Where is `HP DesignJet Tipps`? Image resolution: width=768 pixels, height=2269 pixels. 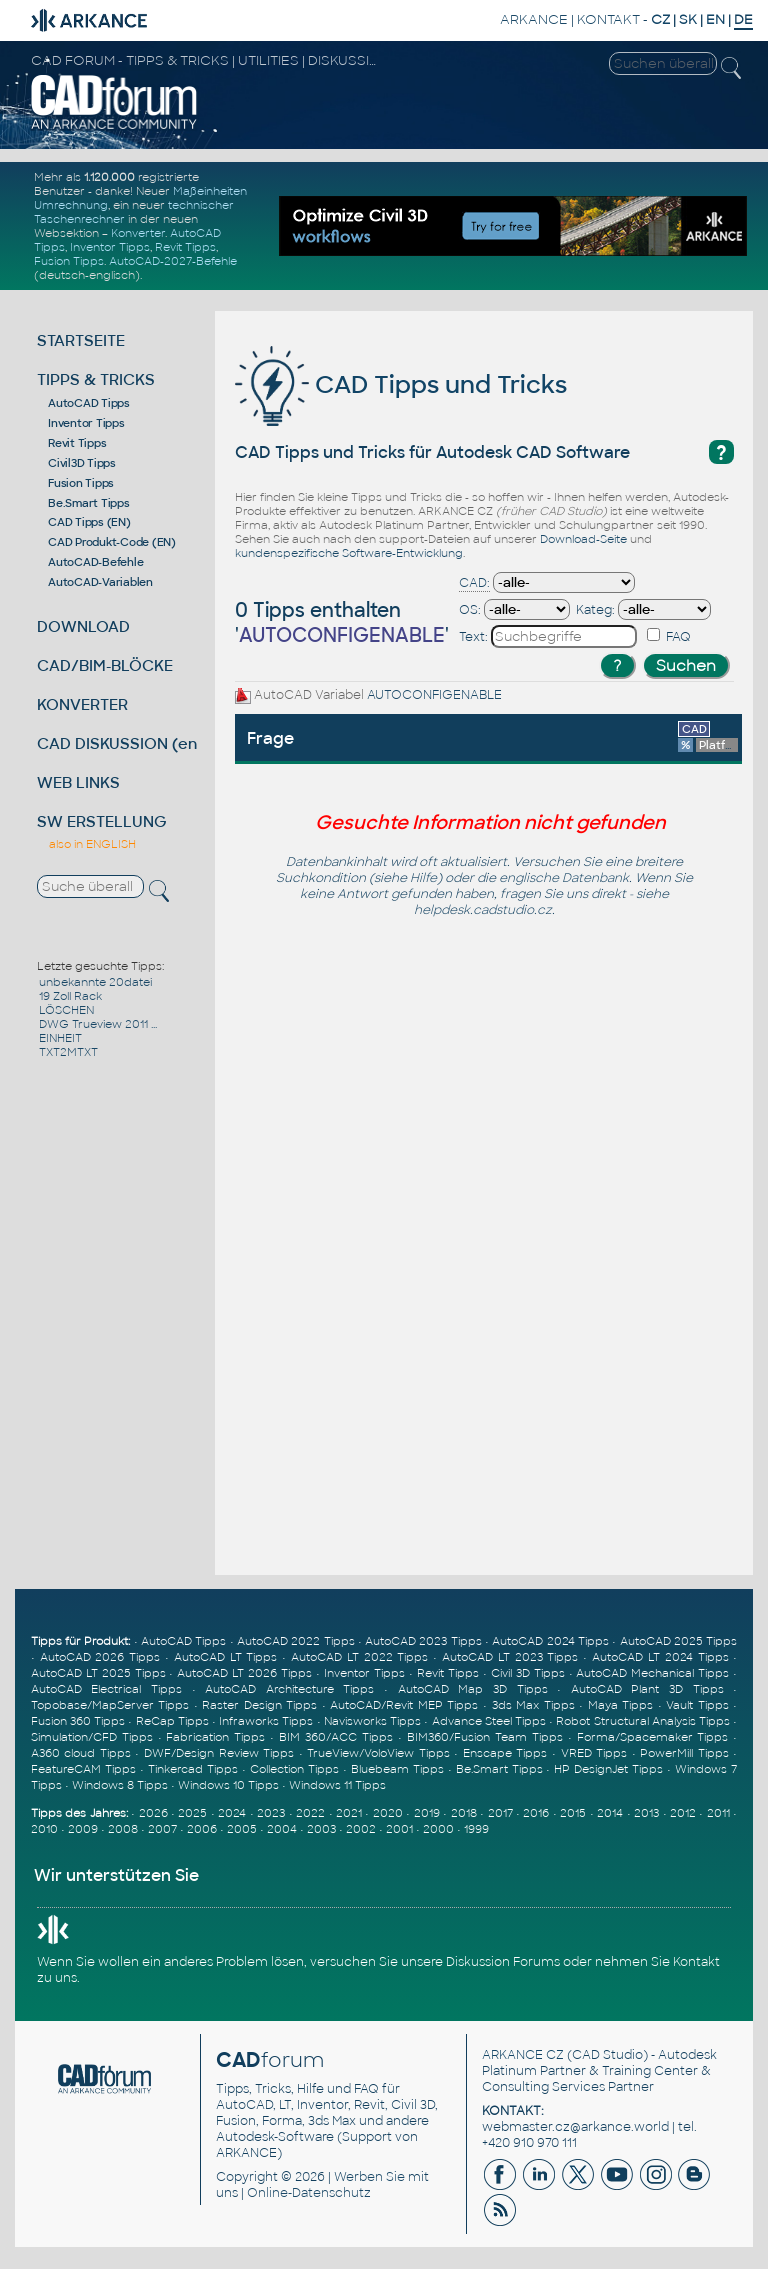 HP DesignJet Tipps is located at coordinates (608, 1769).